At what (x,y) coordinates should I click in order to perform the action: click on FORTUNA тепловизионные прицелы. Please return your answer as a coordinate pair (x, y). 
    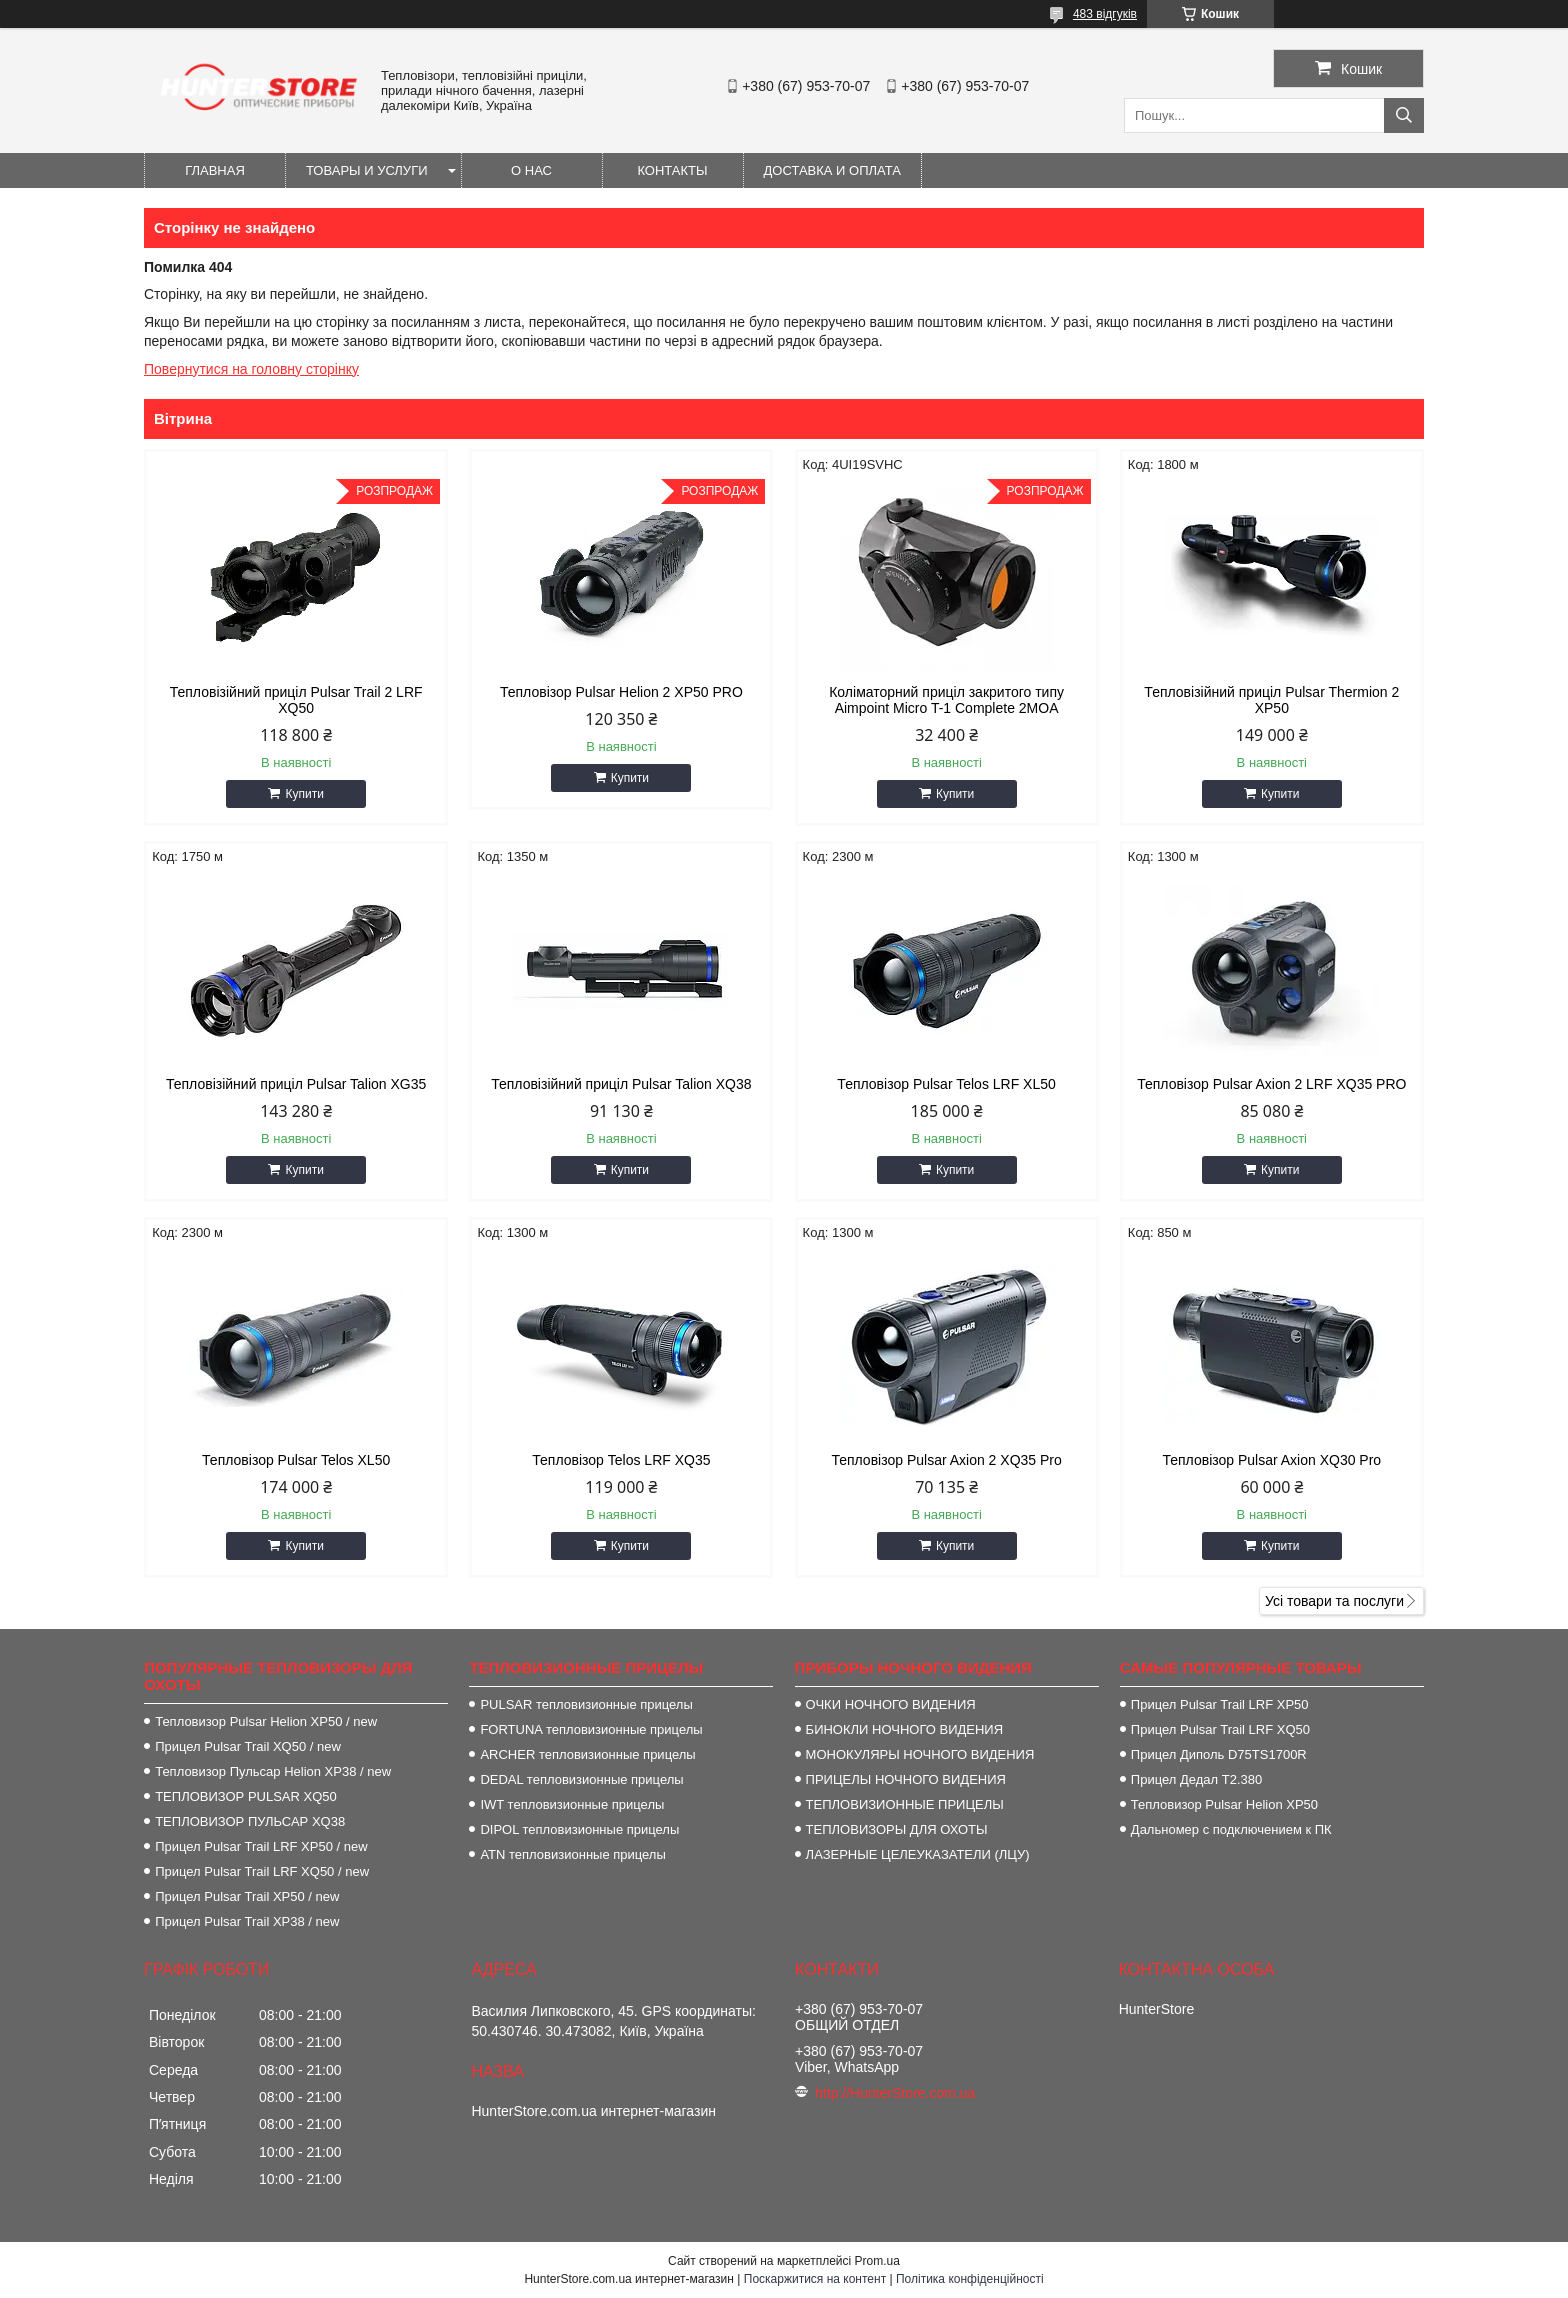
    Looking at the image, I should click on (591, 1729).